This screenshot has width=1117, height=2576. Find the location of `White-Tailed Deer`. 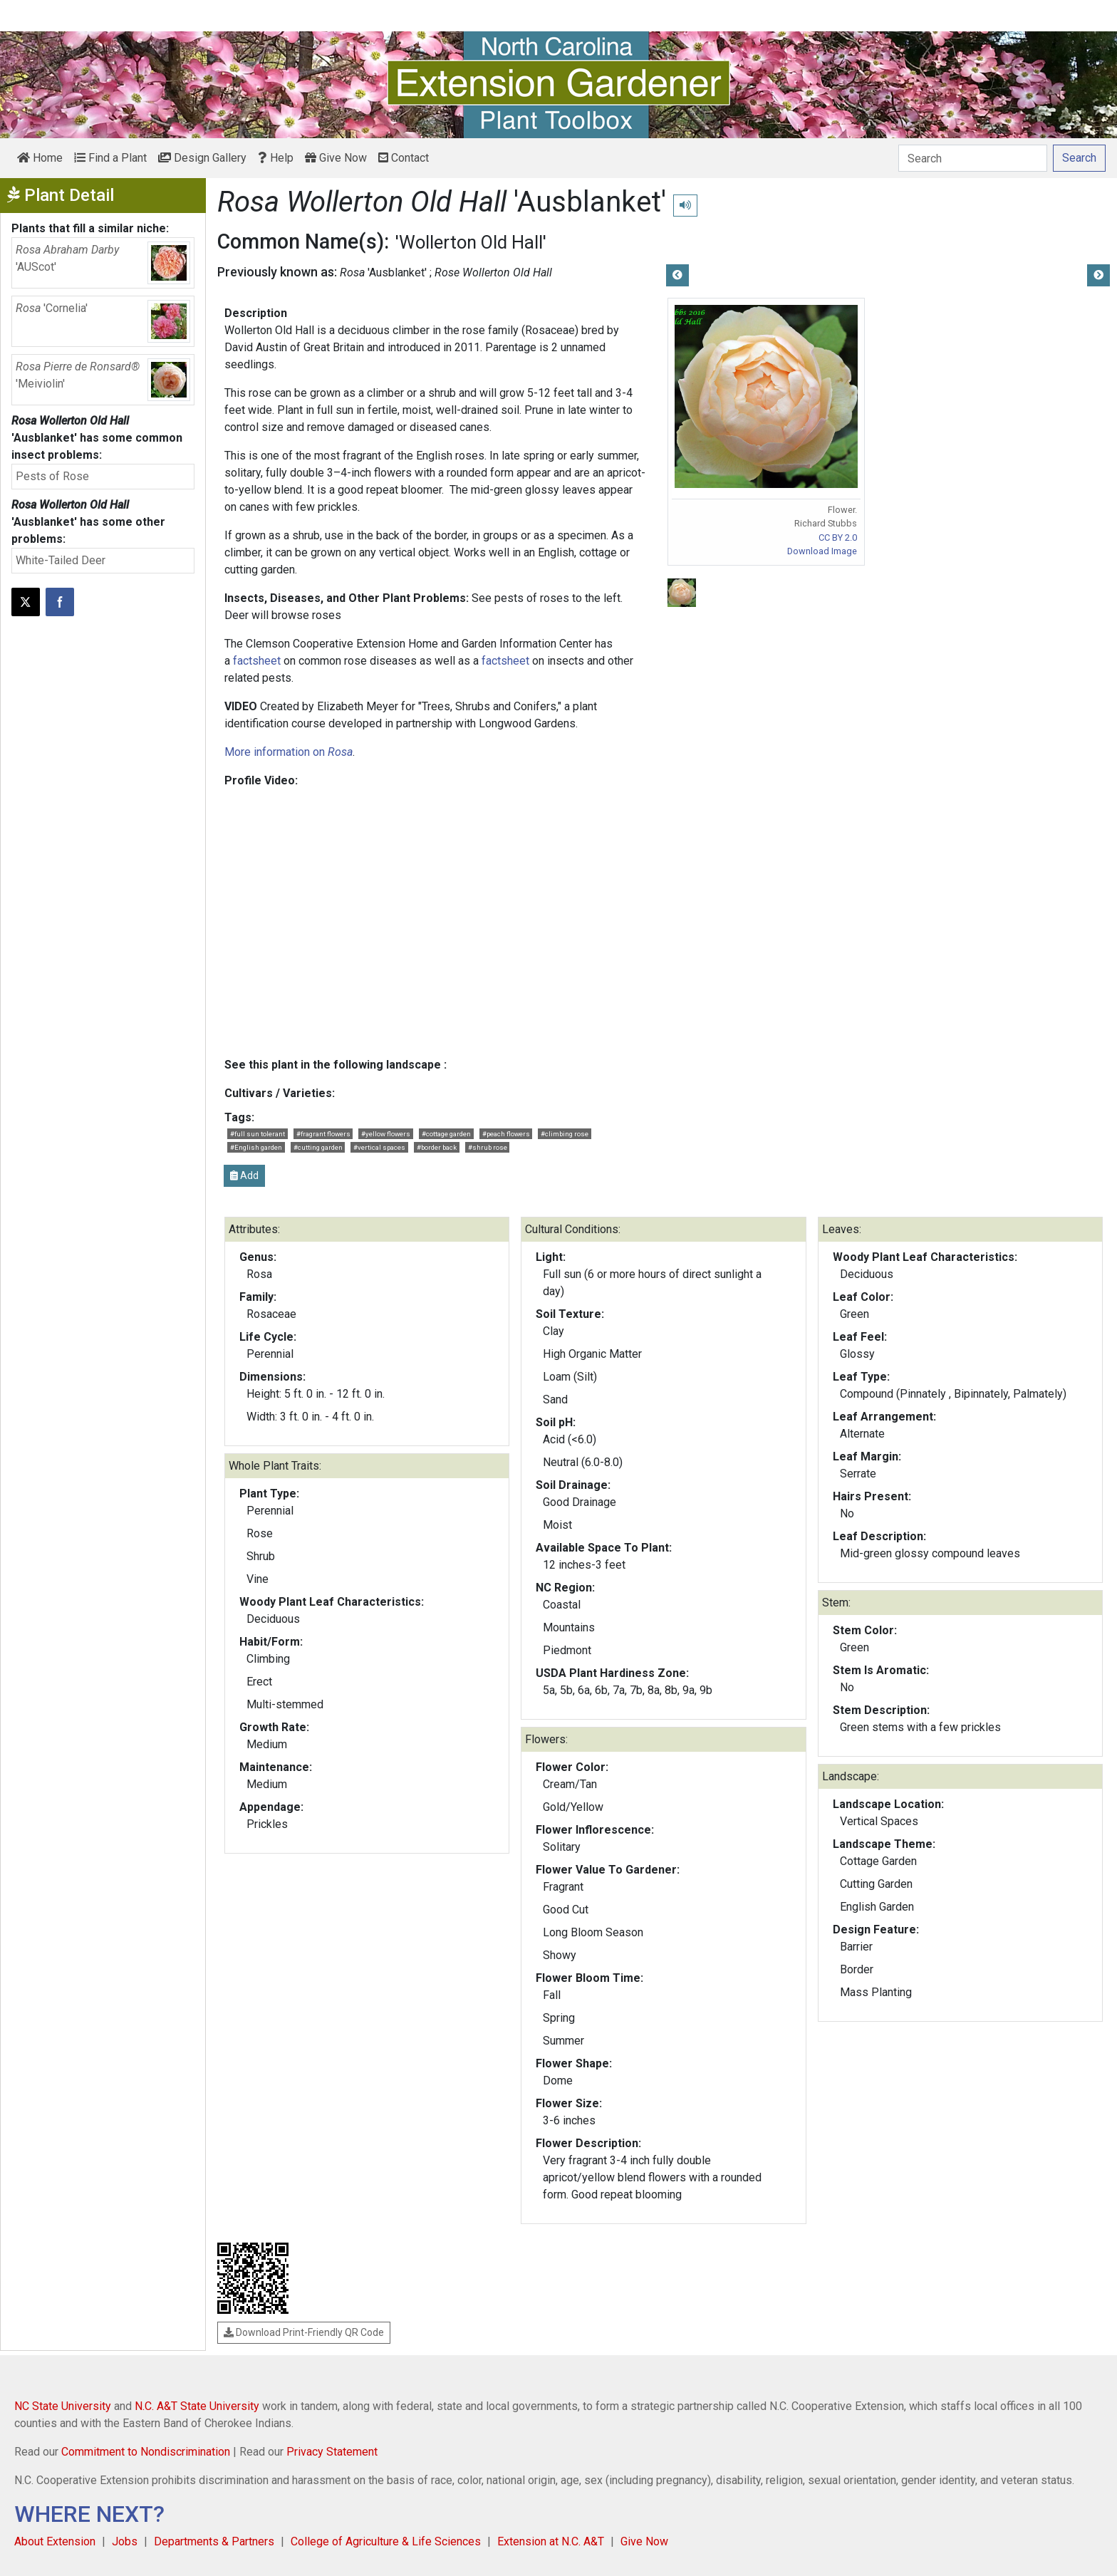

White-Tailed Deer is located at coordinates (60, 560).